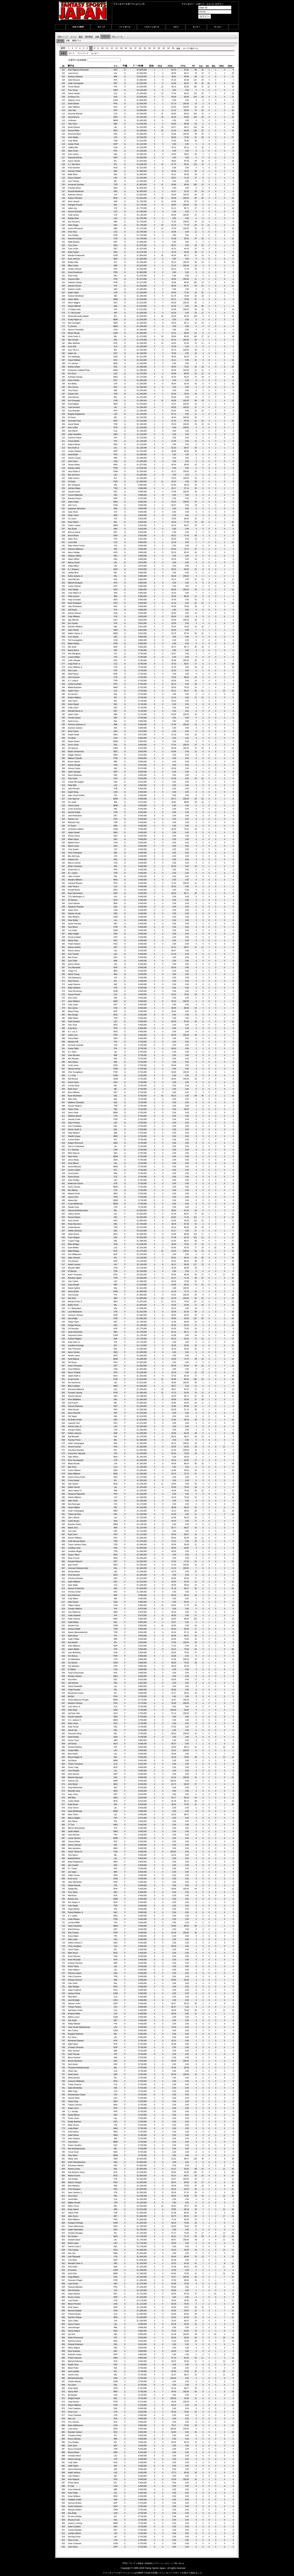 This screenshot has height=2576, width=294. What do you see at coordinates (117, 48) in the screenshot?
I see `13` at bounding box center [117, 48].